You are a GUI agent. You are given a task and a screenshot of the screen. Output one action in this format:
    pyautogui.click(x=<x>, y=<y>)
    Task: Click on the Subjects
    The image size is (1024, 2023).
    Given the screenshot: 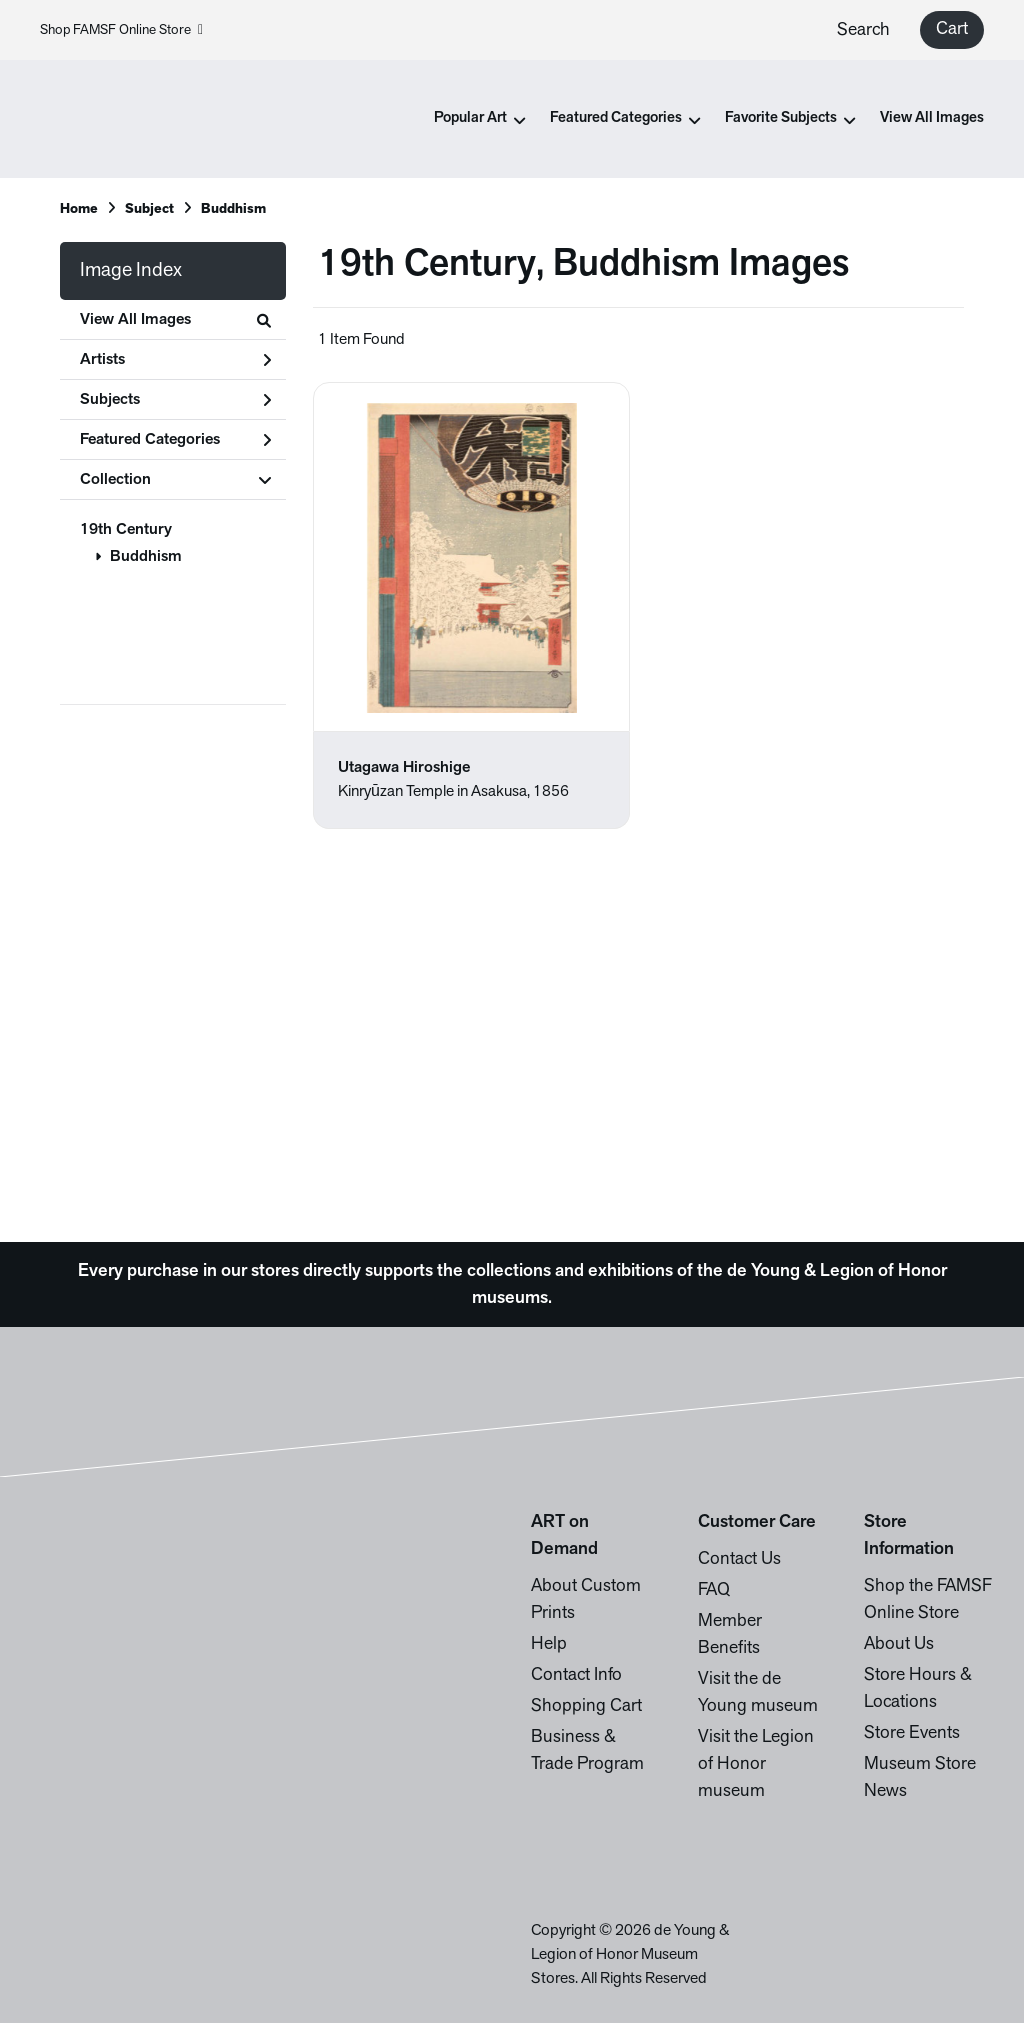 What is the action you would take?
    pyautogui.click(x=175, y=400)
    